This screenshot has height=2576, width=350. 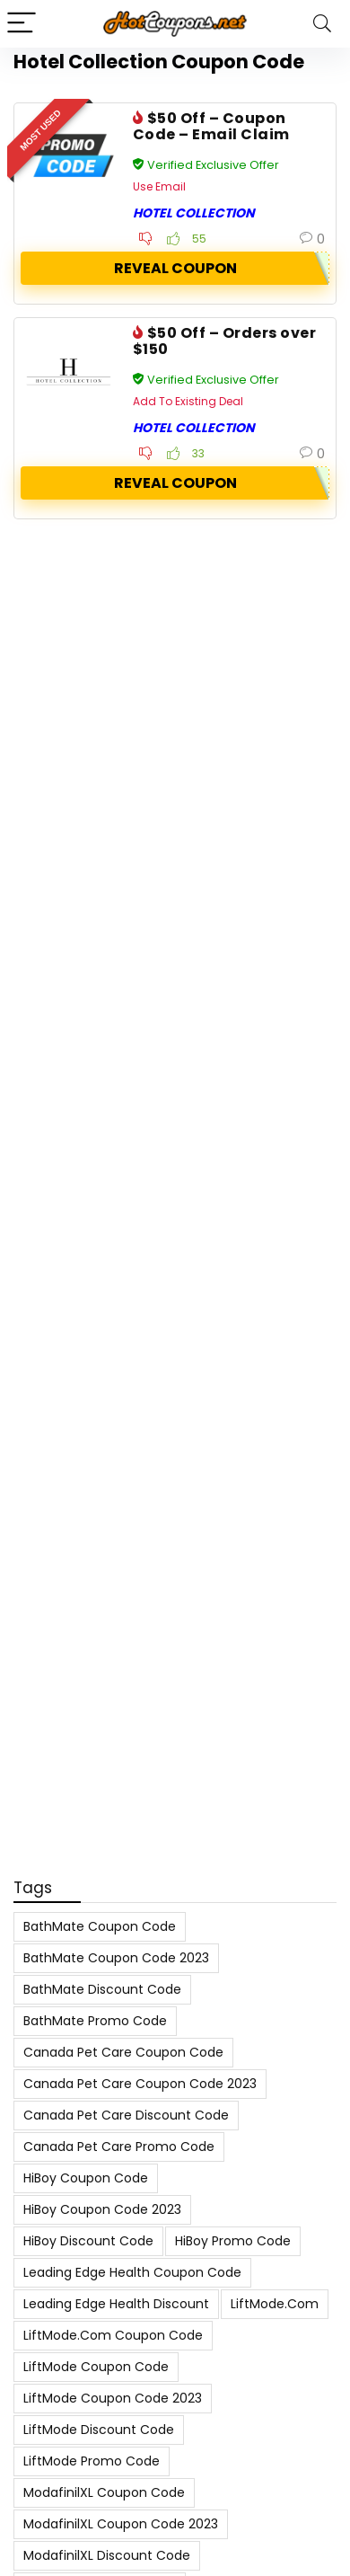 I want to click on LiftMode Coupon Code [LiftMode Coupon Code (8 items)], so click(x=96, y=2367).